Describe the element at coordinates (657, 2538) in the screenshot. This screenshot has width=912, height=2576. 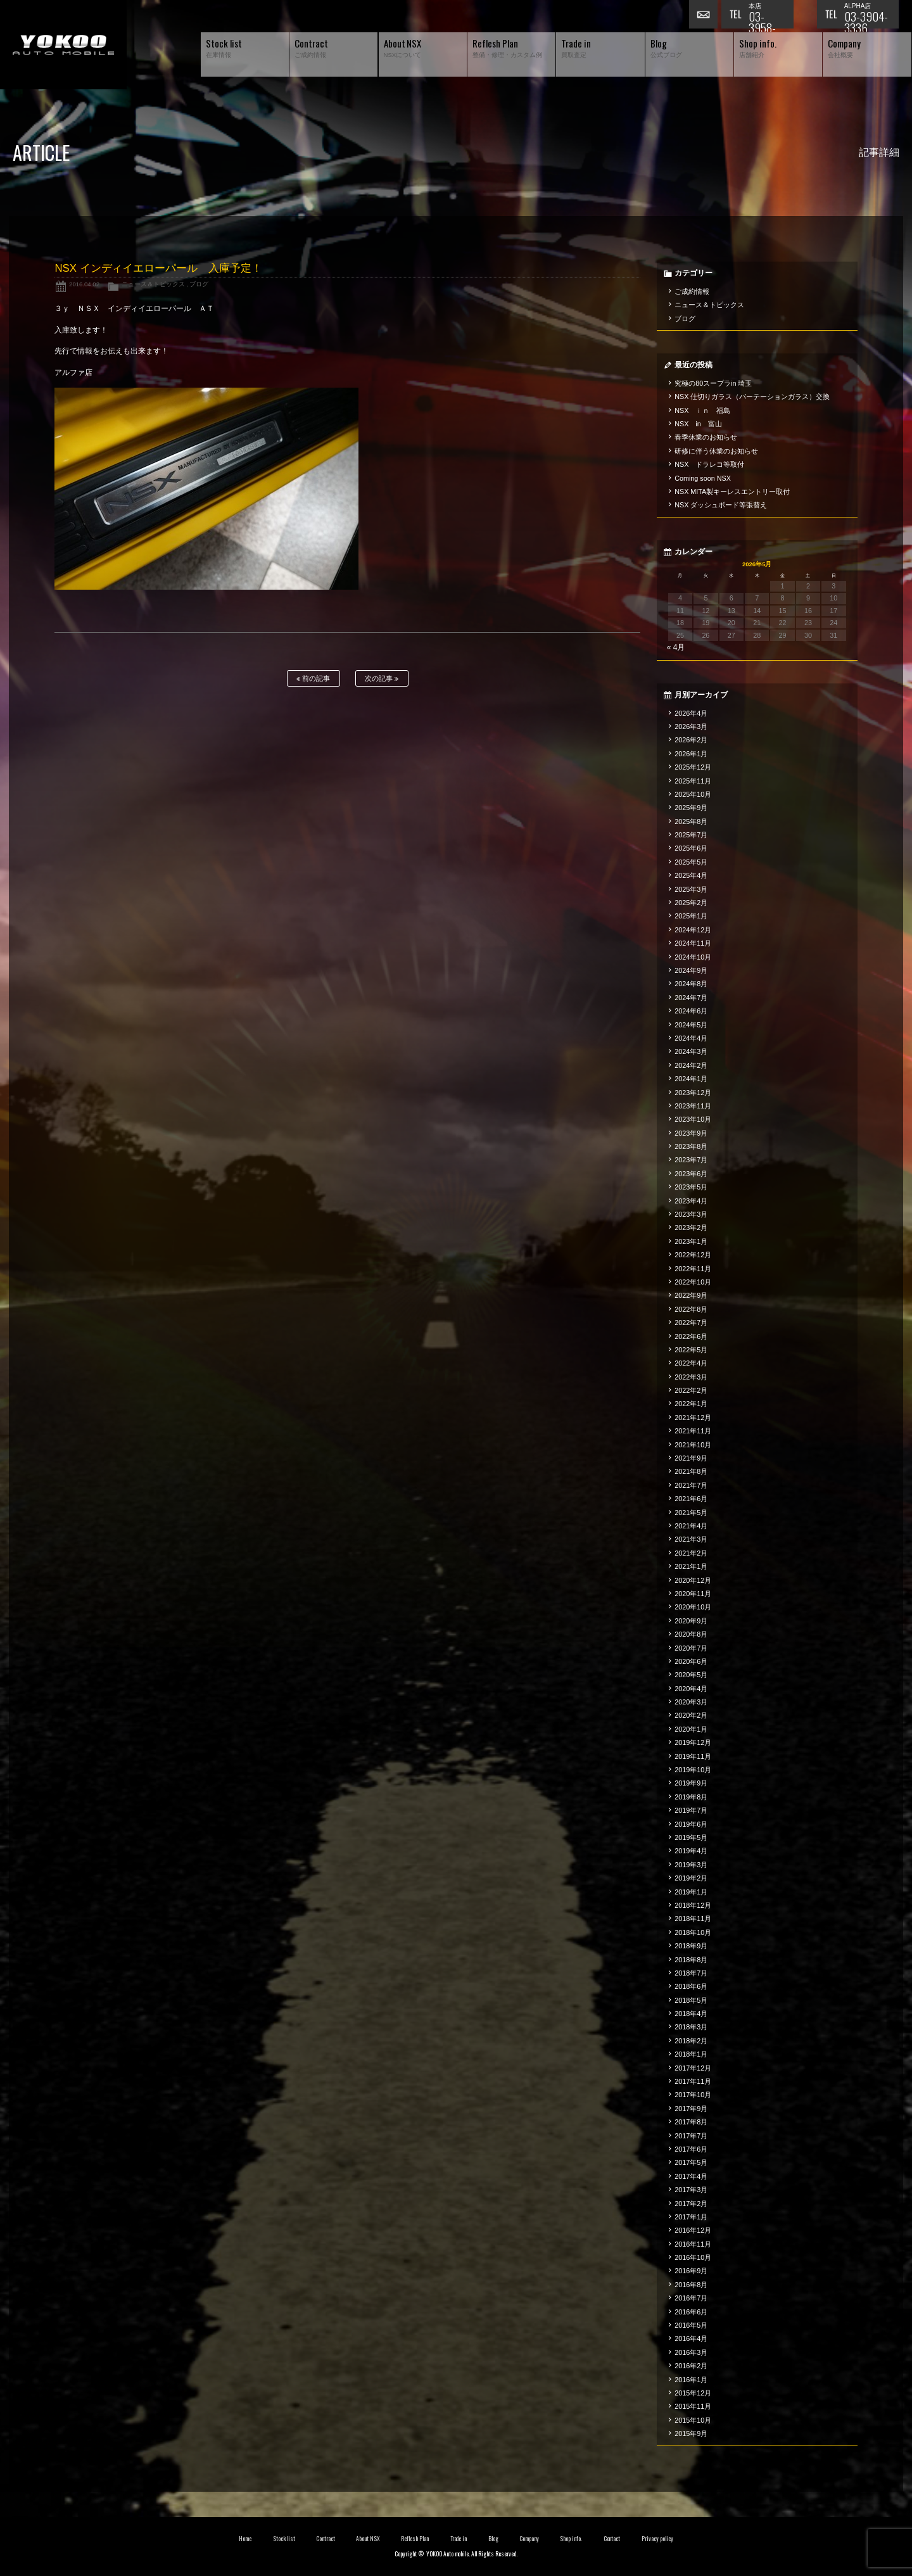
I see `Privacy policy` at that location.